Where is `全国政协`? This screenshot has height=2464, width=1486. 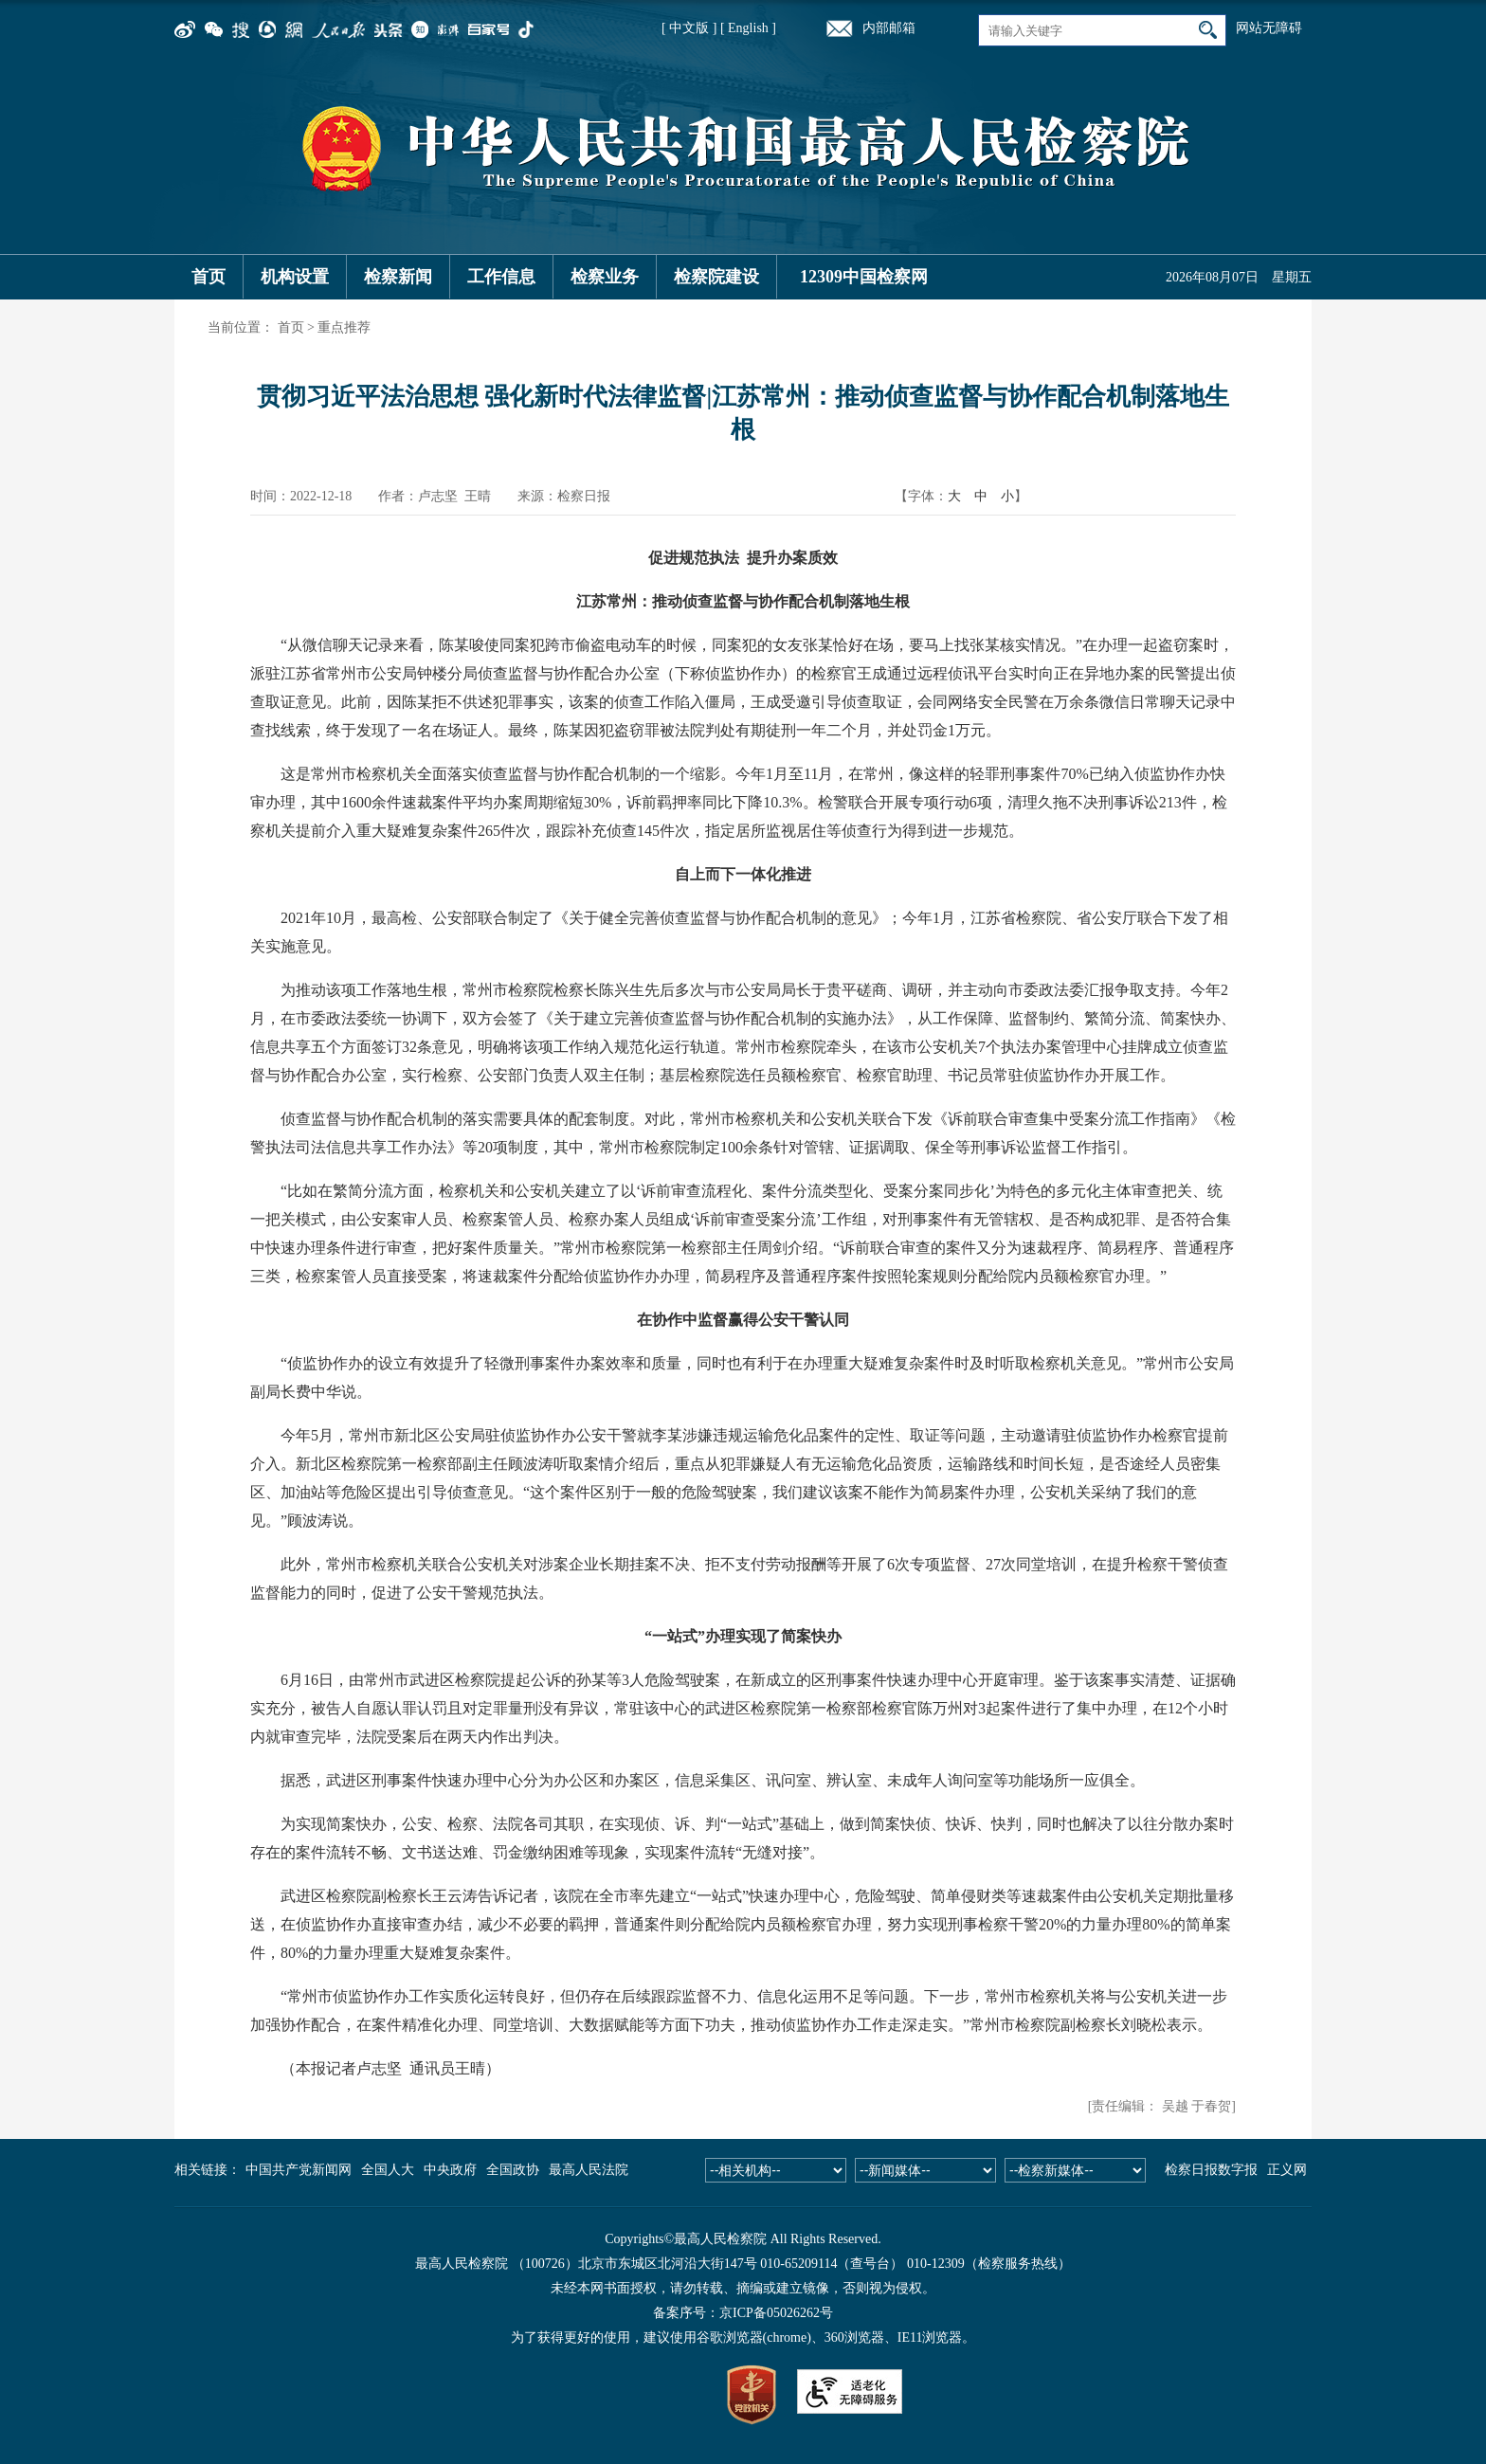
全国政协 is located at coordinates (512, 2170).